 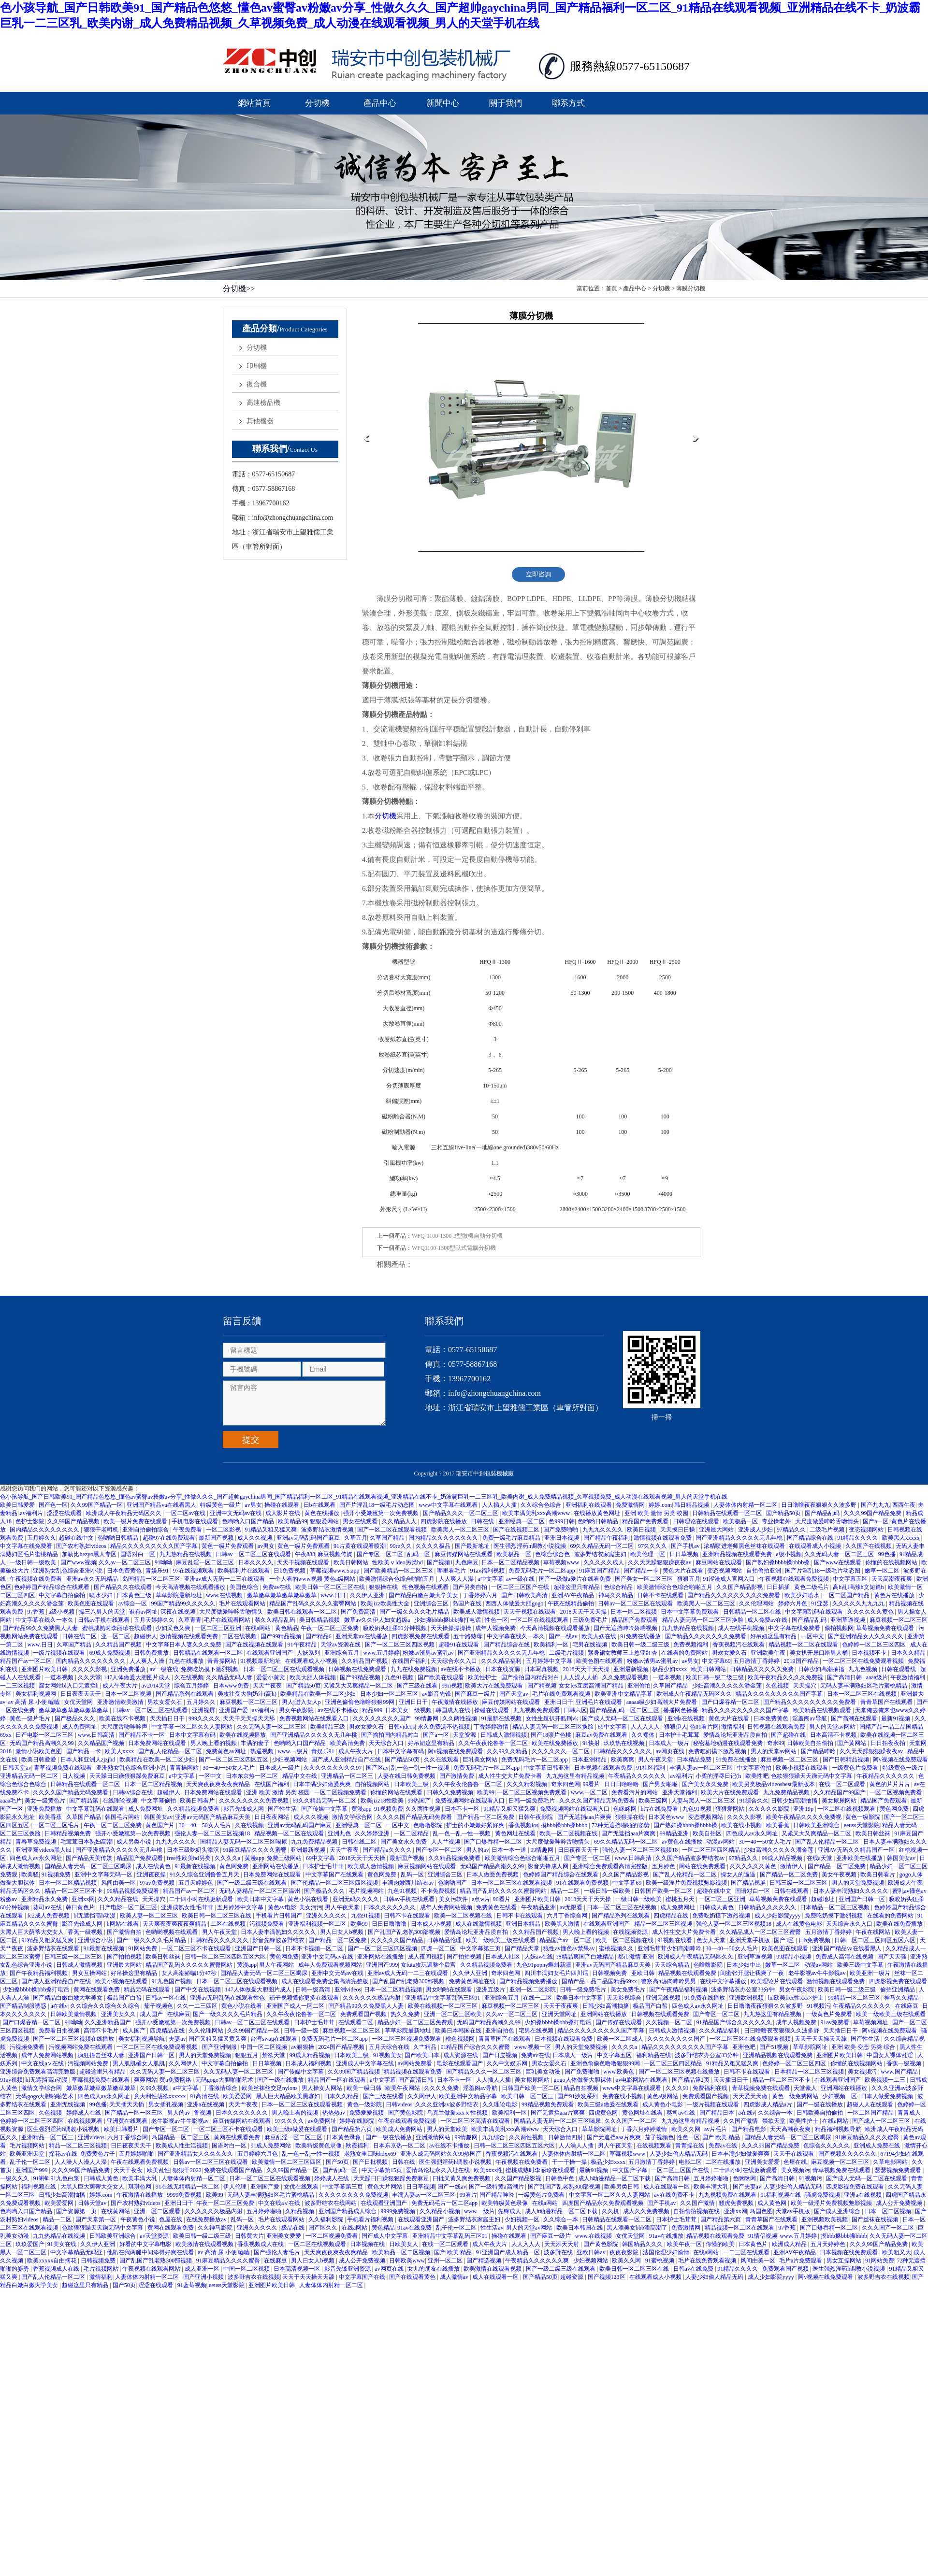 What do you see at coordinates (31, 2162) in the screenshot?
I see `乱子伦一区二区` at bounding box center [31, 2162].